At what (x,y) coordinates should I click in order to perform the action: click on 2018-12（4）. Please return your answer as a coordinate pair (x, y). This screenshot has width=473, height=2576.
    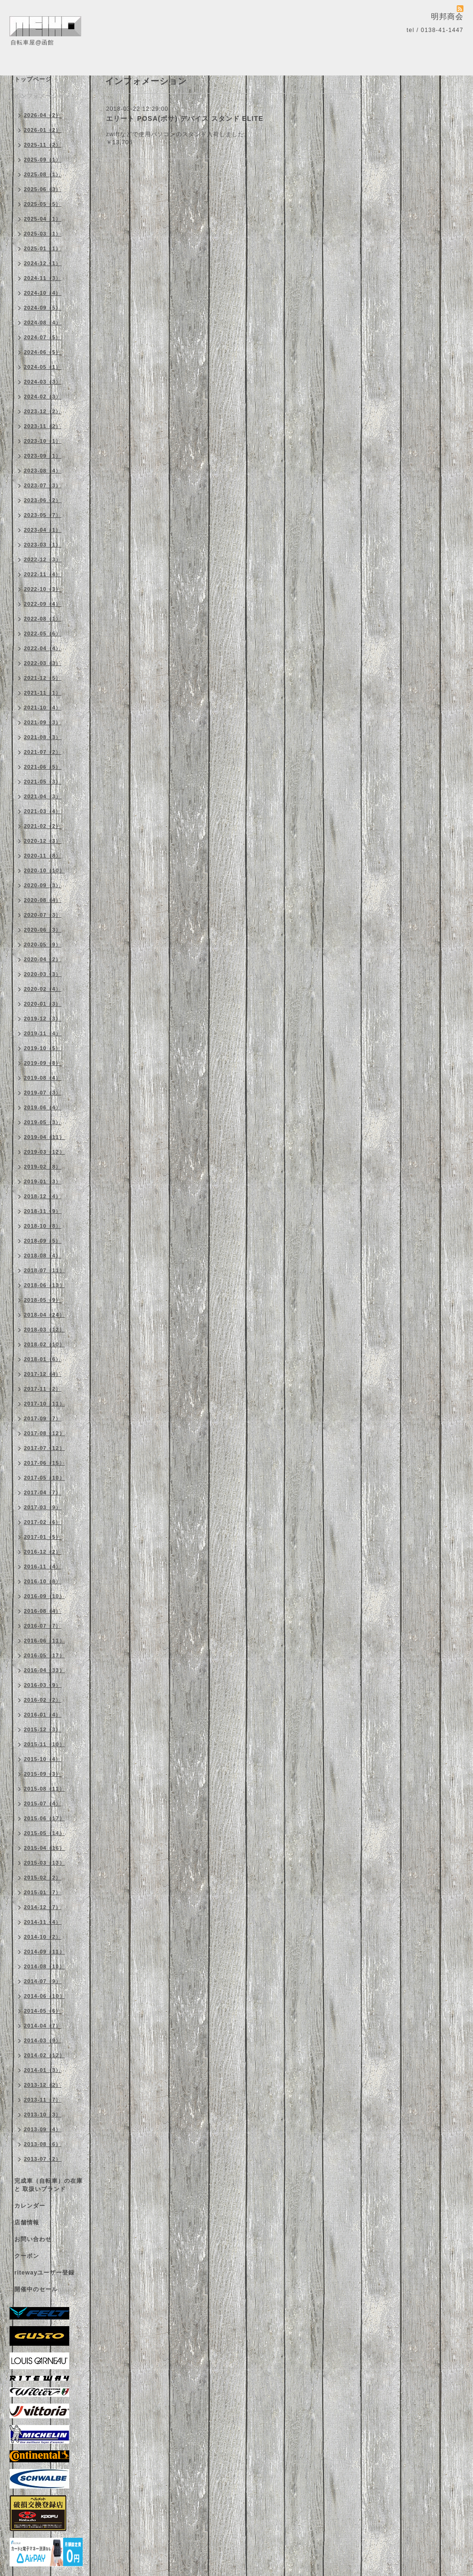
    Looking at the image, I should click on (43, 1196).